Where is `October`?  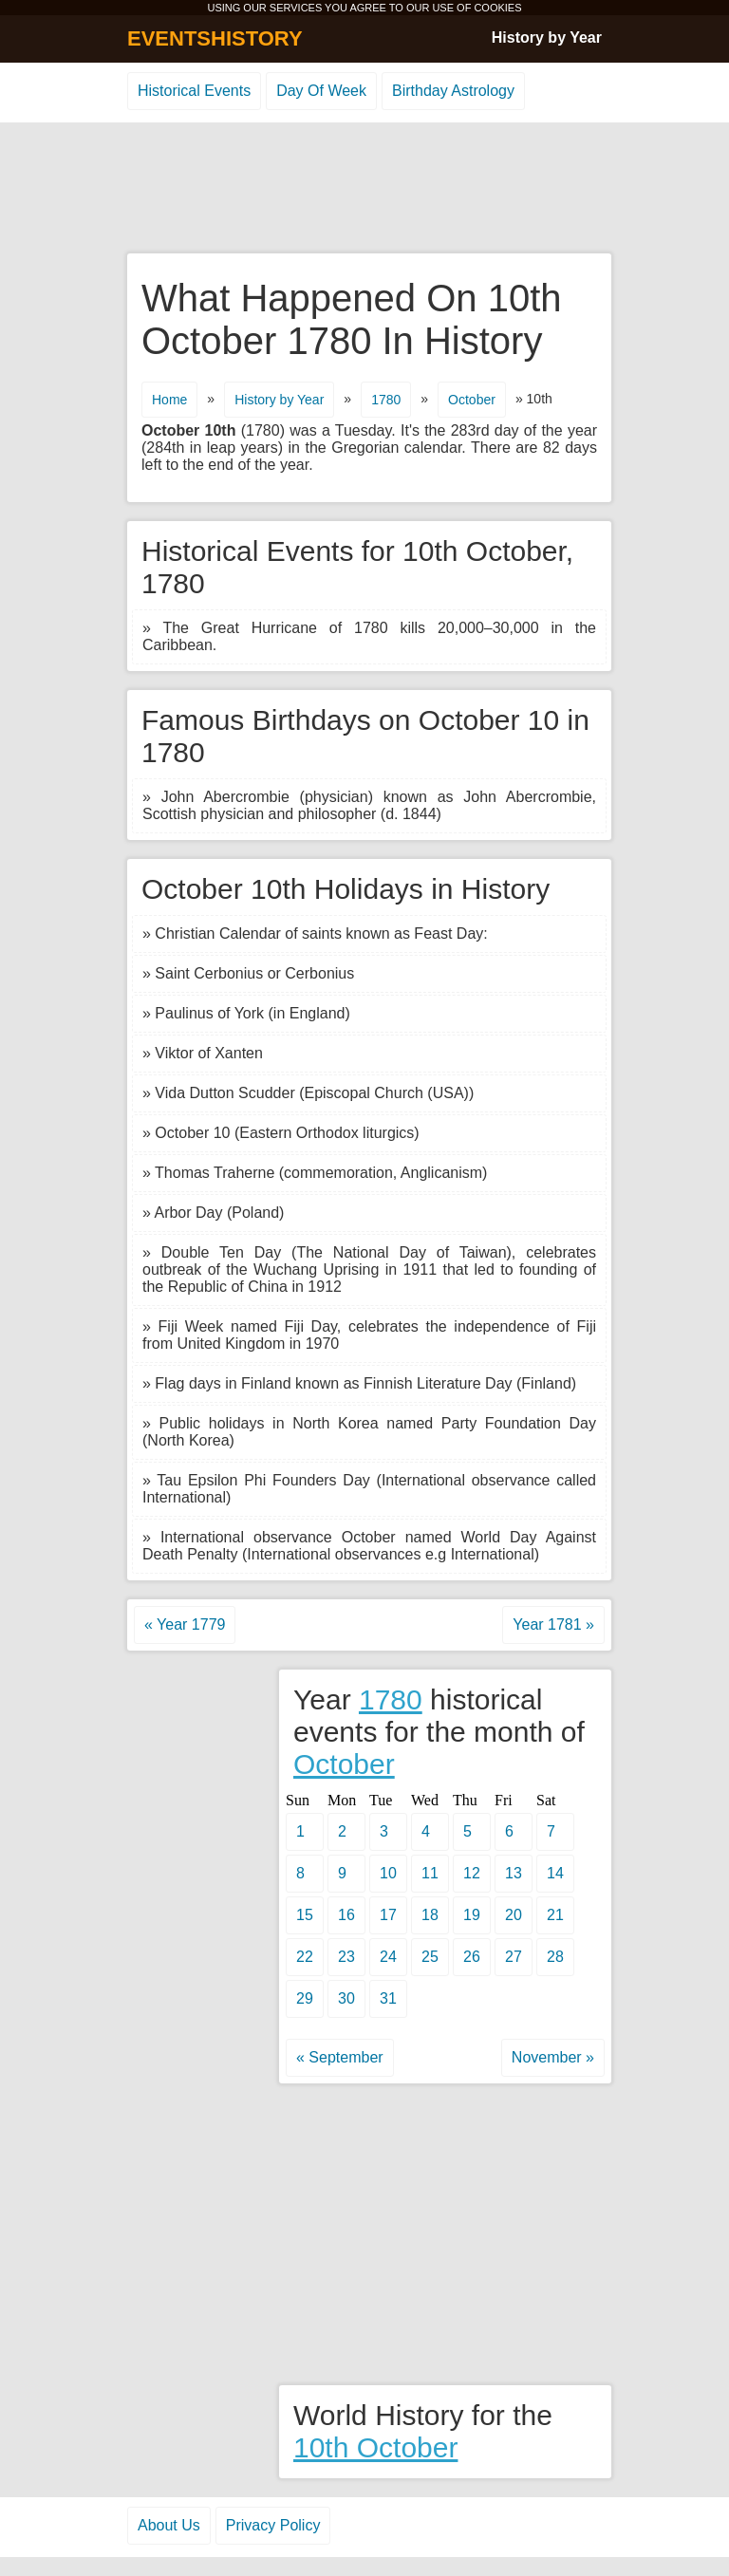 October is located at coordinates (471, 399).